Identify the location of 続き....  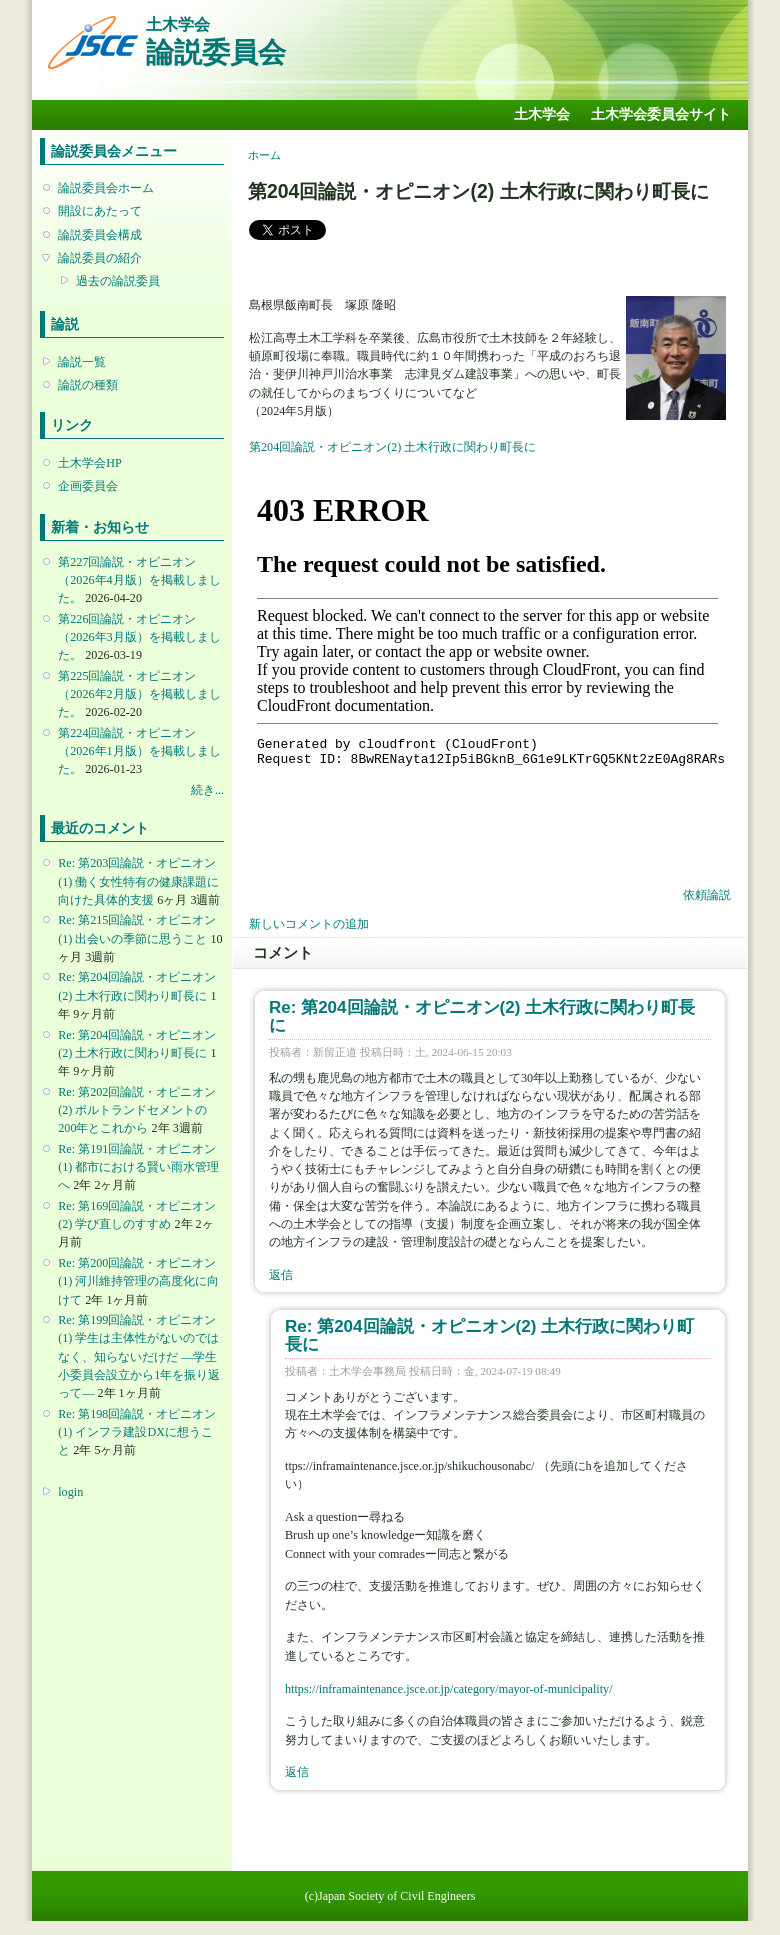
(207, 790).